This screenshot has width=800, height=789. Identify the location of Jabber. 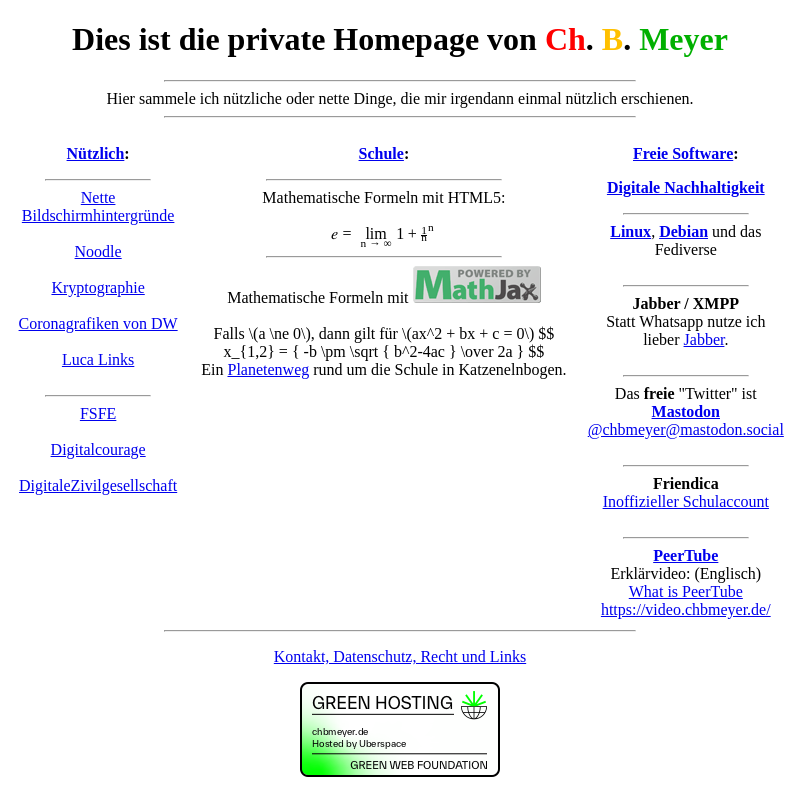
(704, 339).